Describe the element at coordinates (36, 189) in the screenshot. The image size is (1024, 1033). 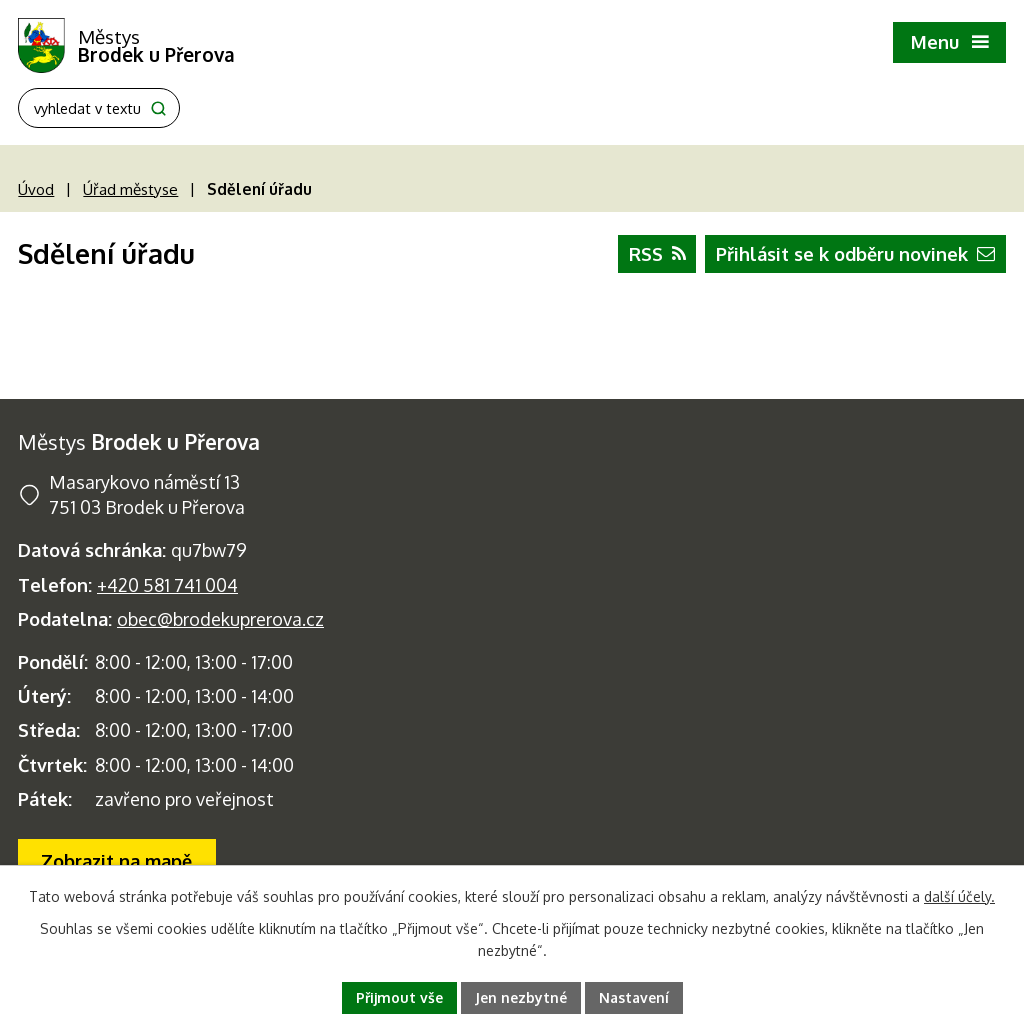
I see `Úvod` at that location.